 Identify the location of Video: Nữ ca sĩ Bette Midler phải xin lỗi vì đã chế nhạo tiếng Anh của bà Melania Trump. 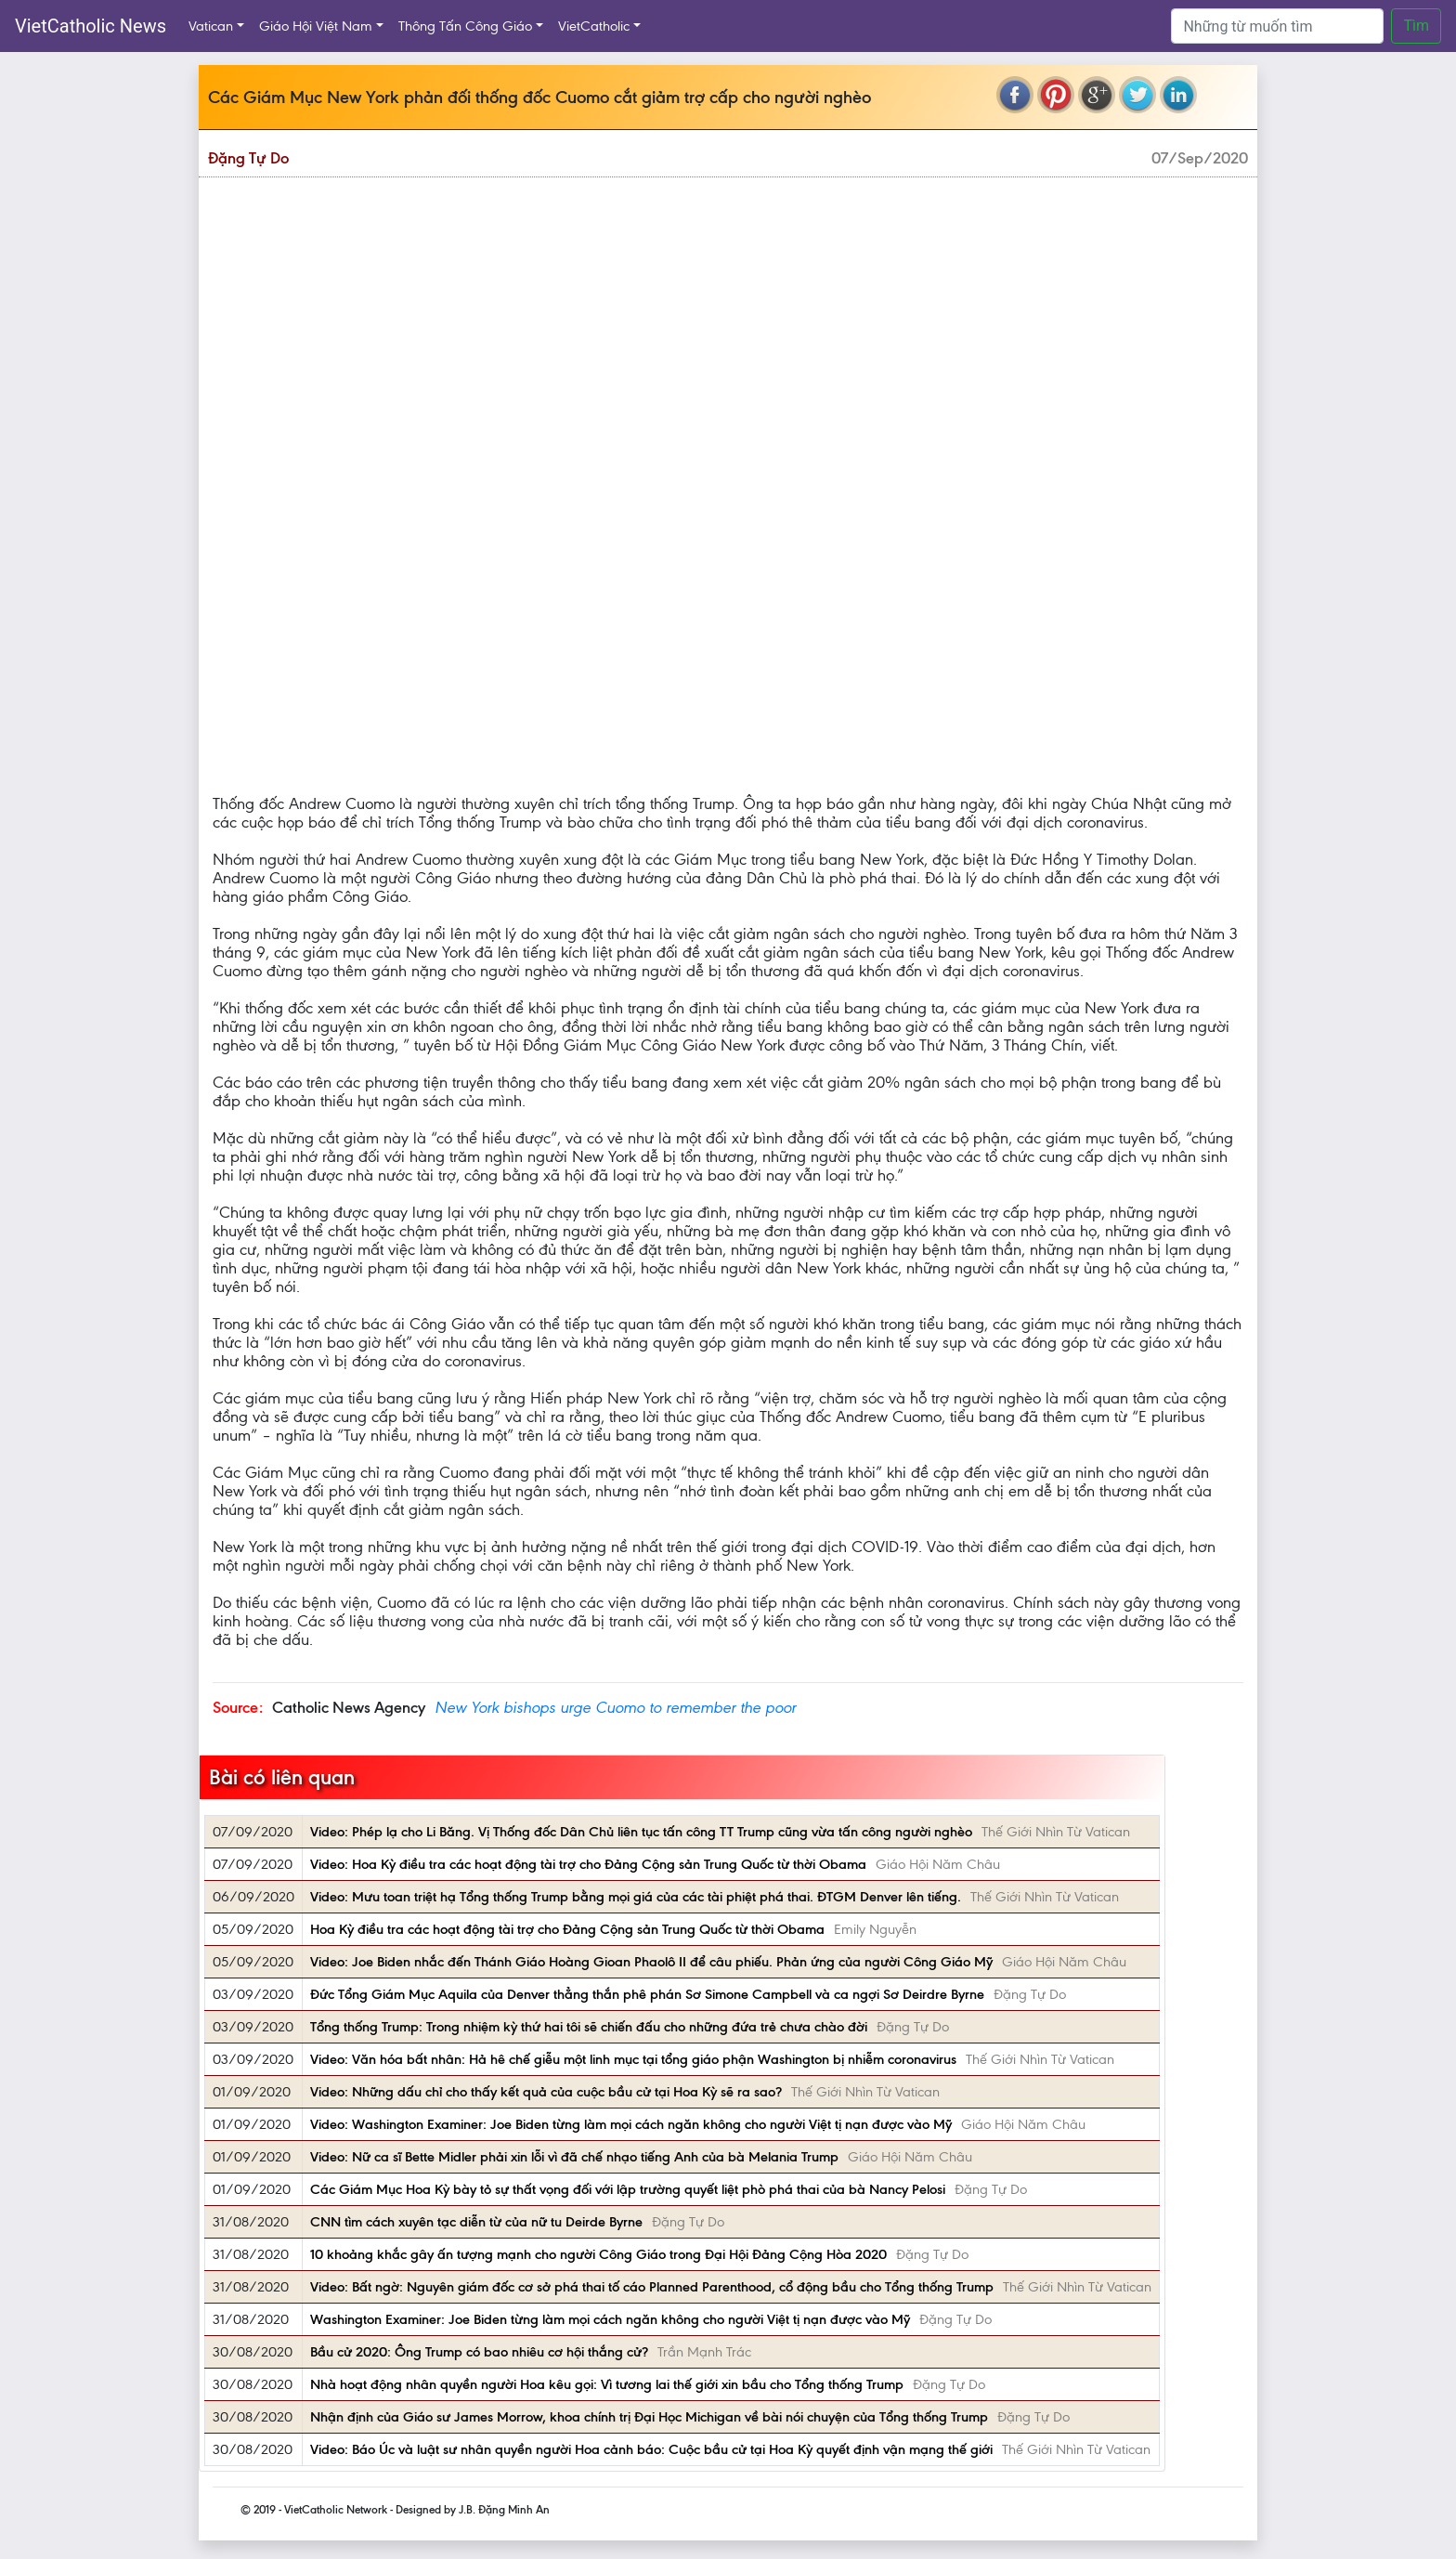
(574, 2156).